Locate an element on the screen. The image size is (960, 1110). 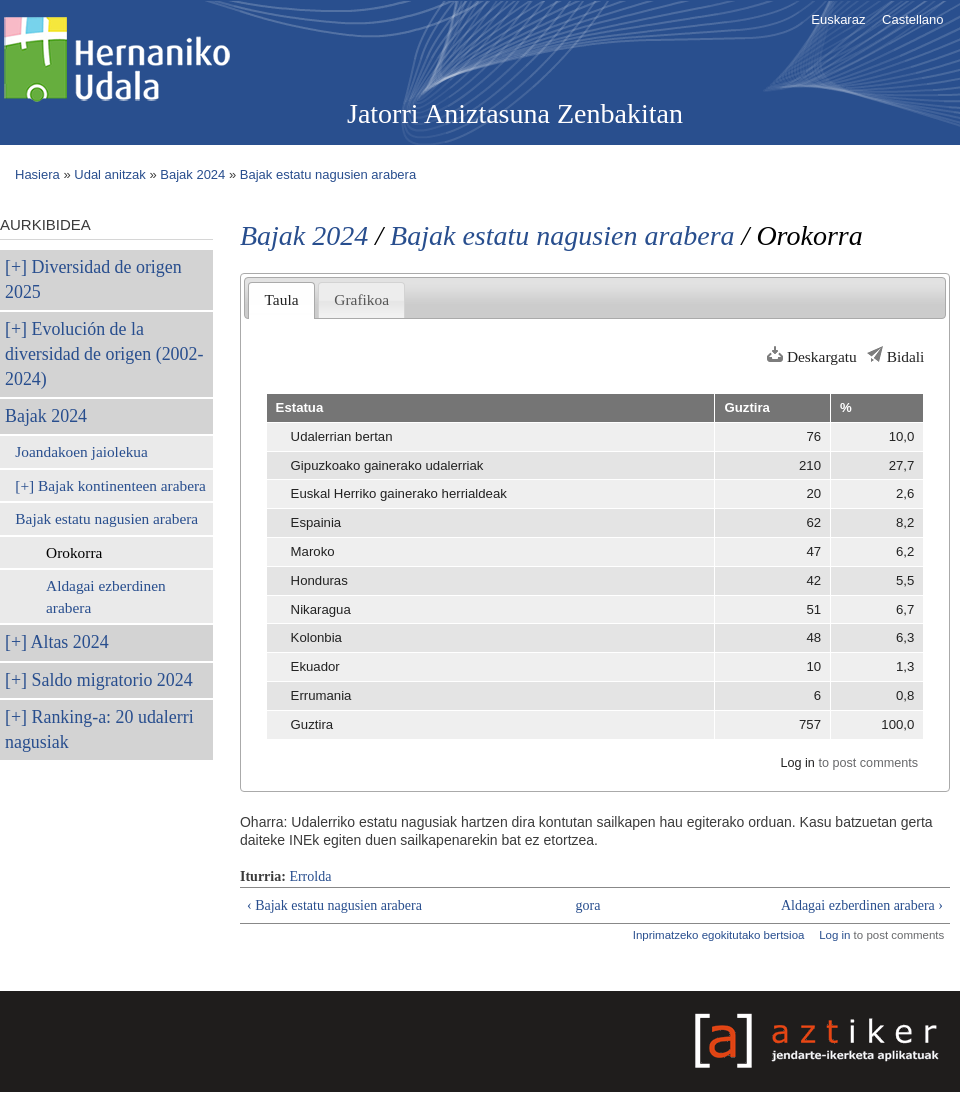
Udal anitzak is located at coordinates (110, 174).